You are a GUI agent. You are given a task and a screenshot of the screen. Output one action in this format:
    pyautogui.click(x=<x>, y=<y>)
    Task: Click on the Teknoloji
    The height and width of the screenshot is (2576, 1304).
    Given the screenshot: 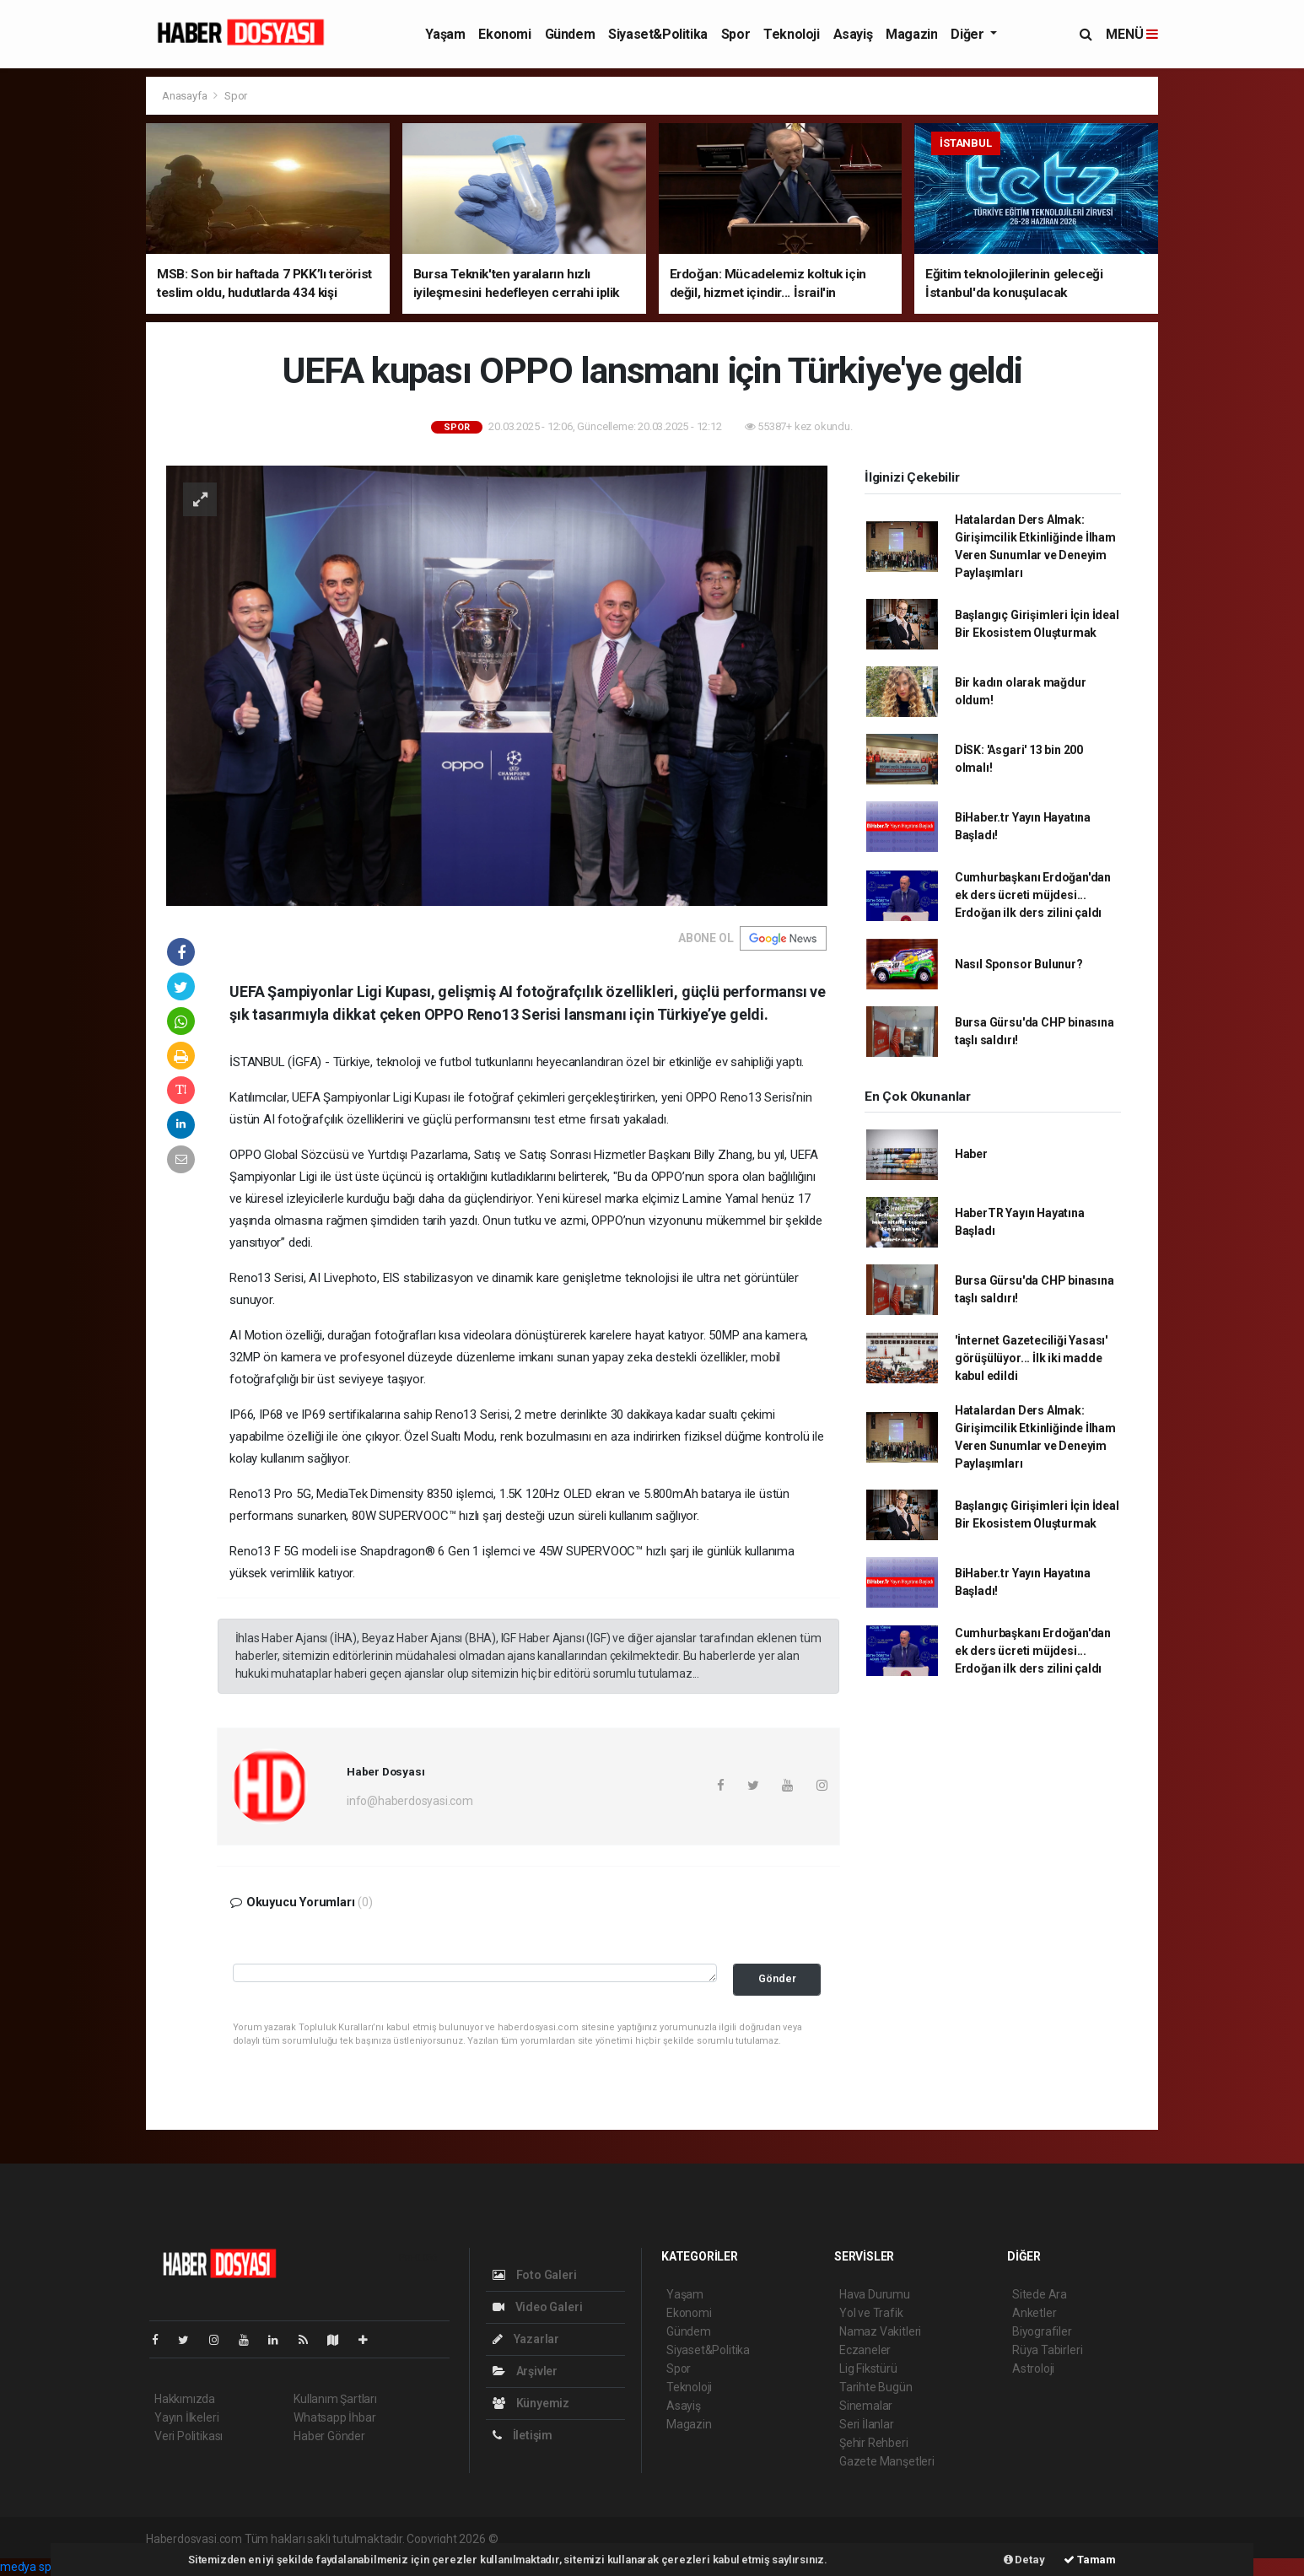 What is the action you would take?
    pyautogui.click(x=791, y=34)
    